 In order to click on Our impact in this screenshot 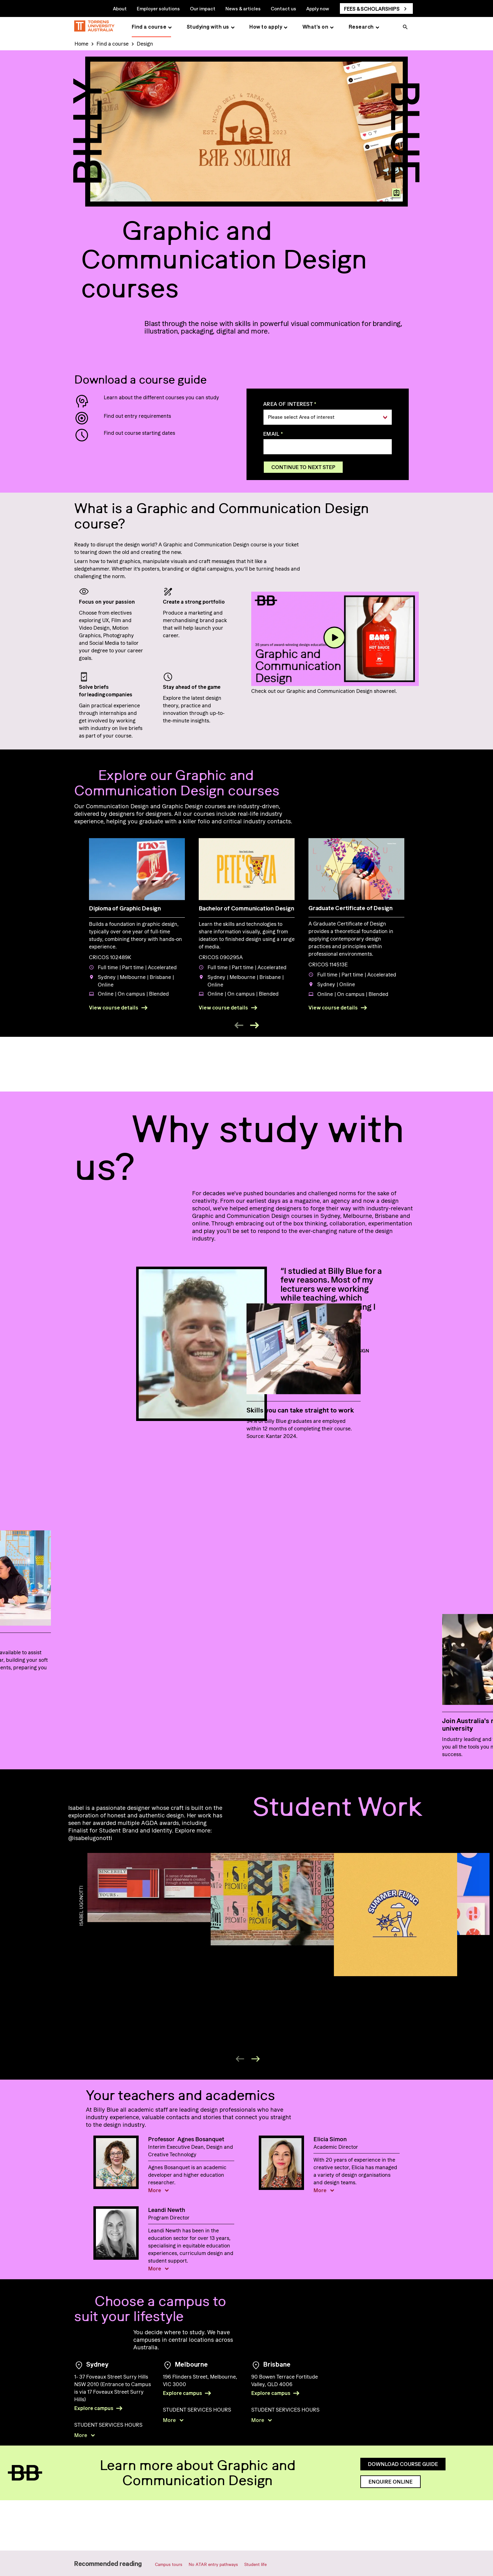, I will do `click(202, 8)`.